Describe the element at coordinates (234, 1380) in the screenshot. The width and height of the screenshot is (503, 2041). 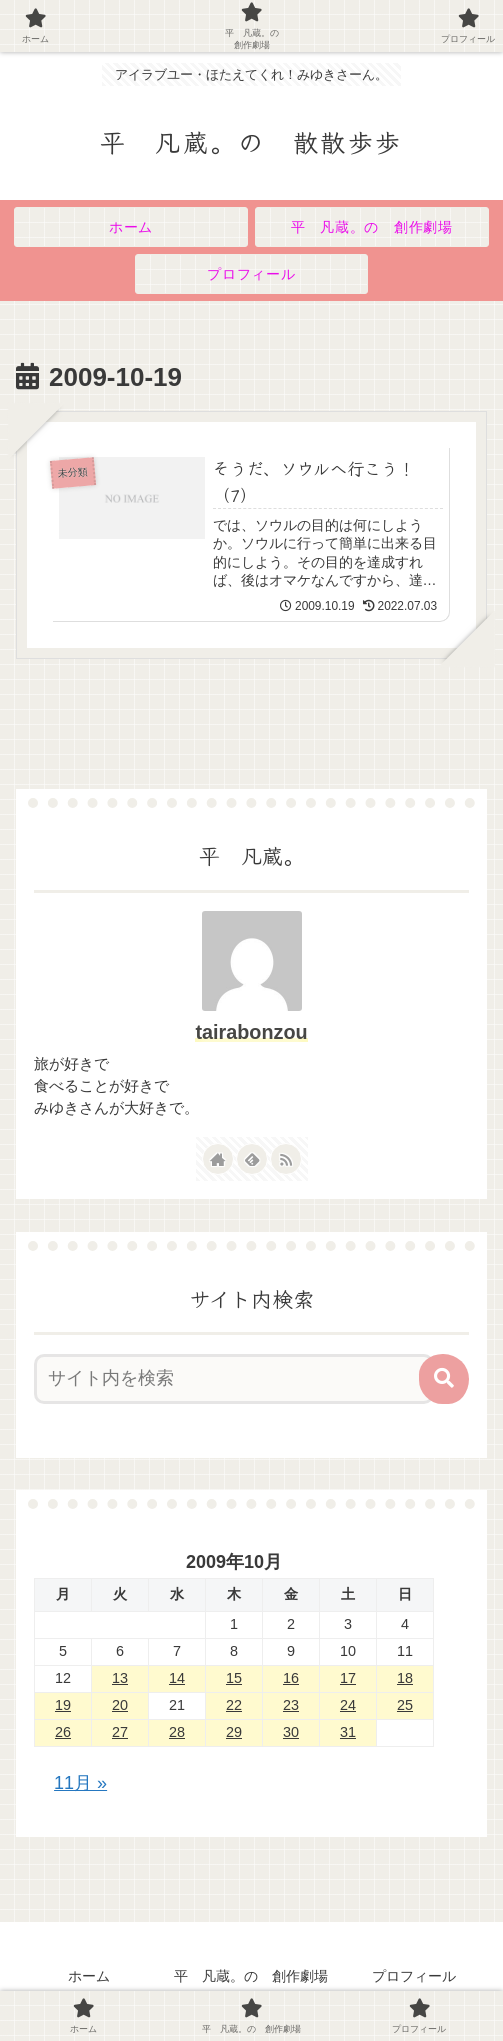
I see `[input]` at that location.